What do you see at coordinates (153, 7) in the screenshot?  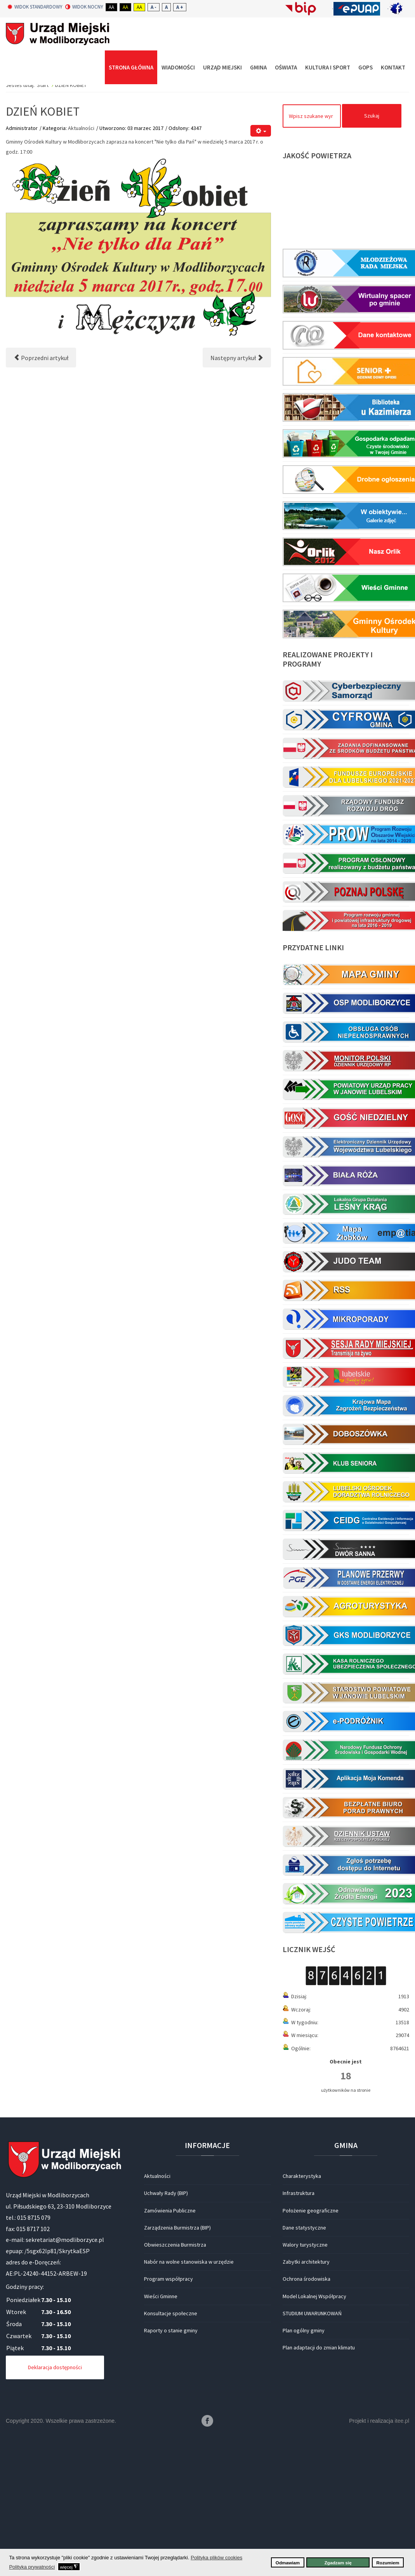 I see `A -` at bounding box center [153, 7].